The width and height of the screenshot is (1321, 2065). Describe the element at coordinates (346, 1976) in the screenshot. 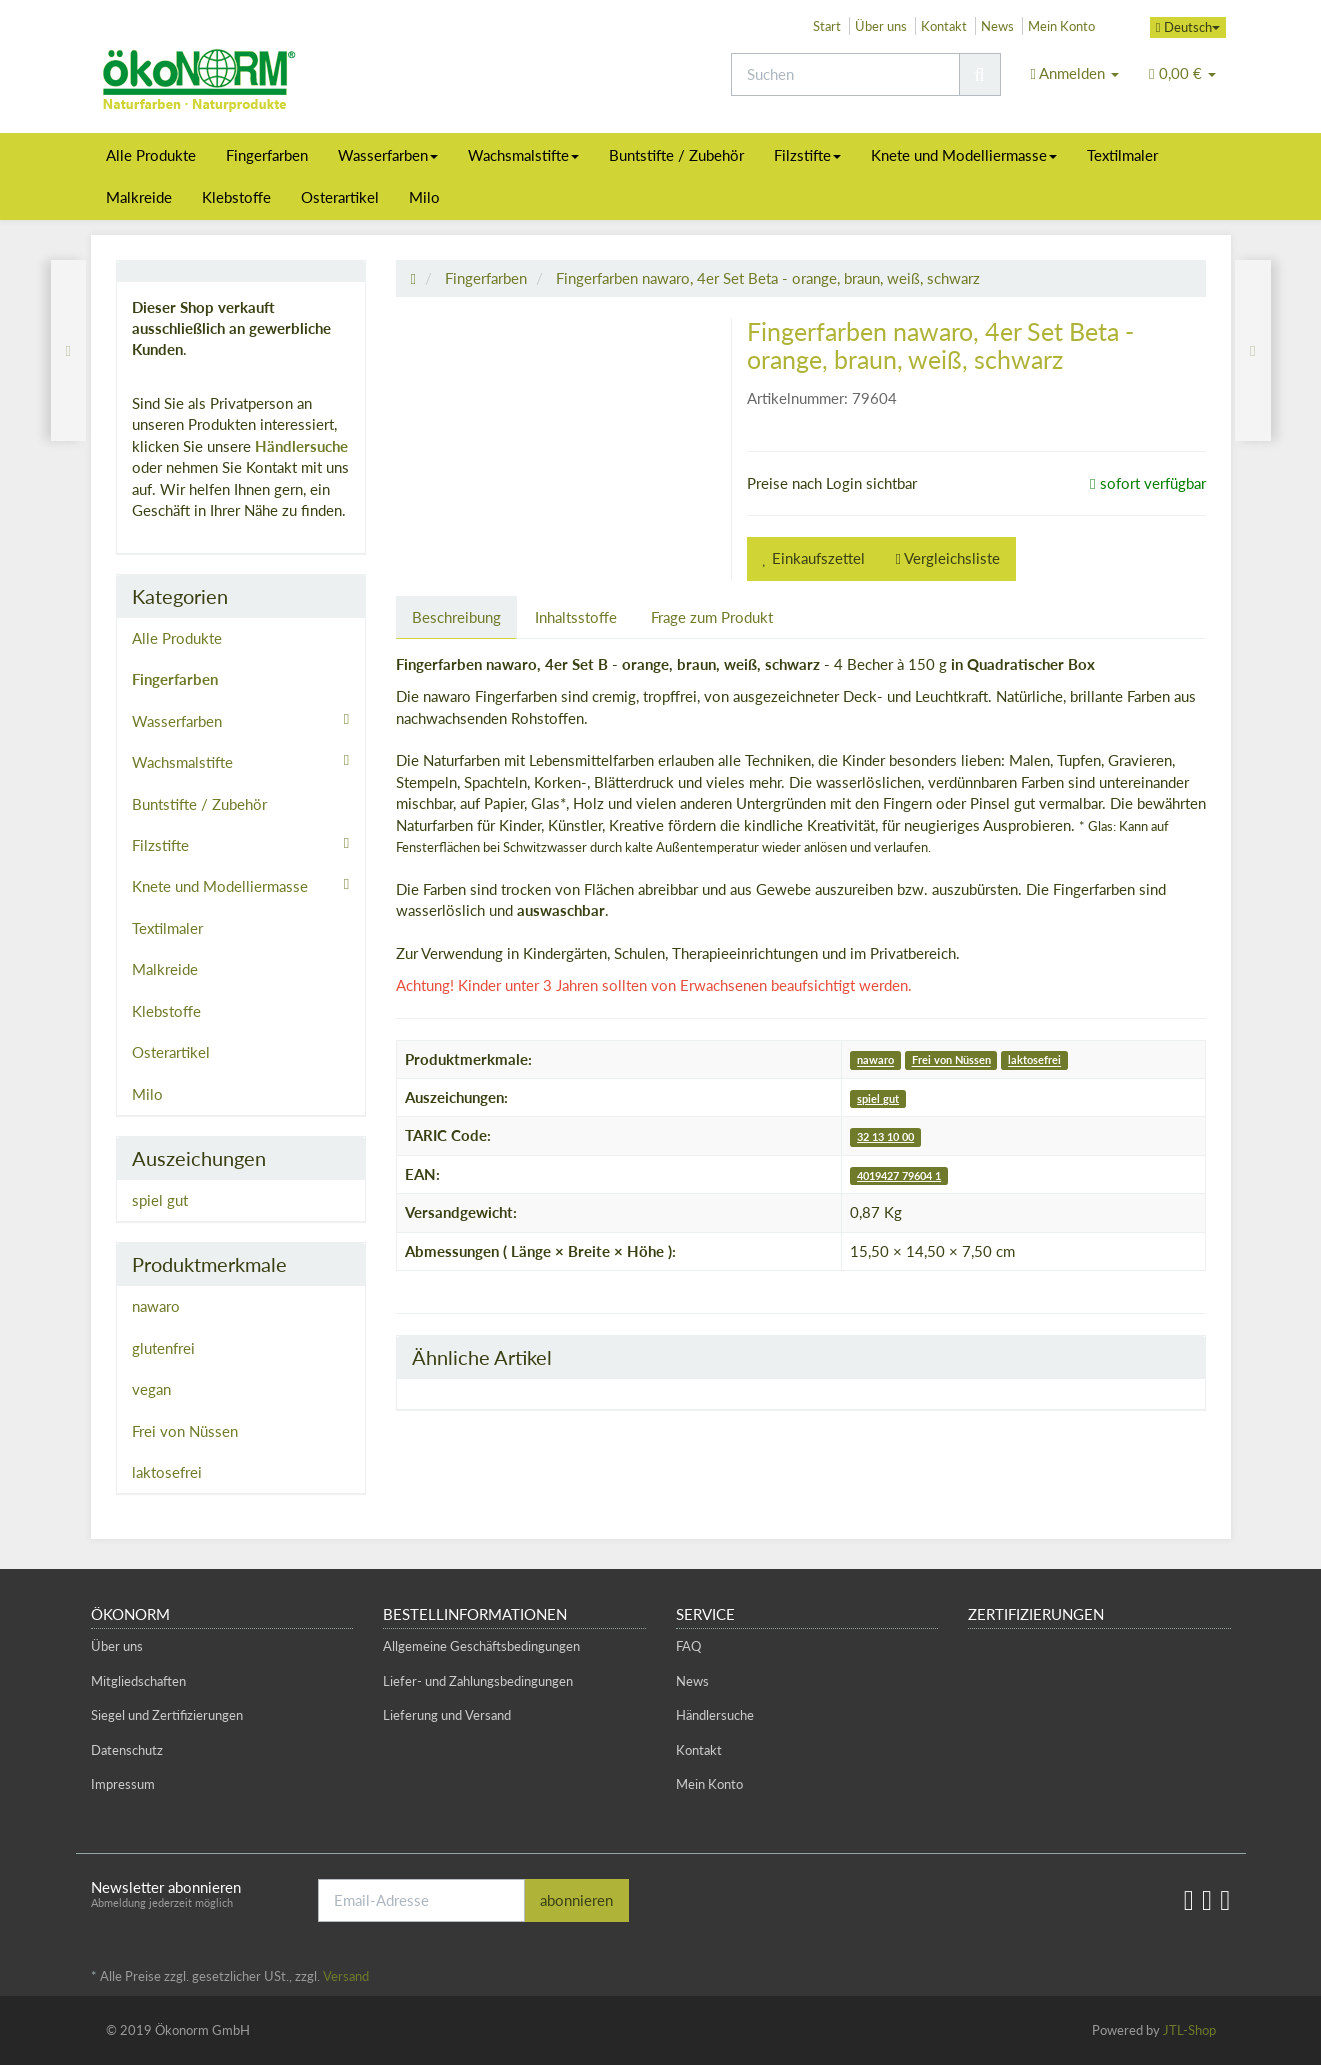

I see `Versand` at that location.